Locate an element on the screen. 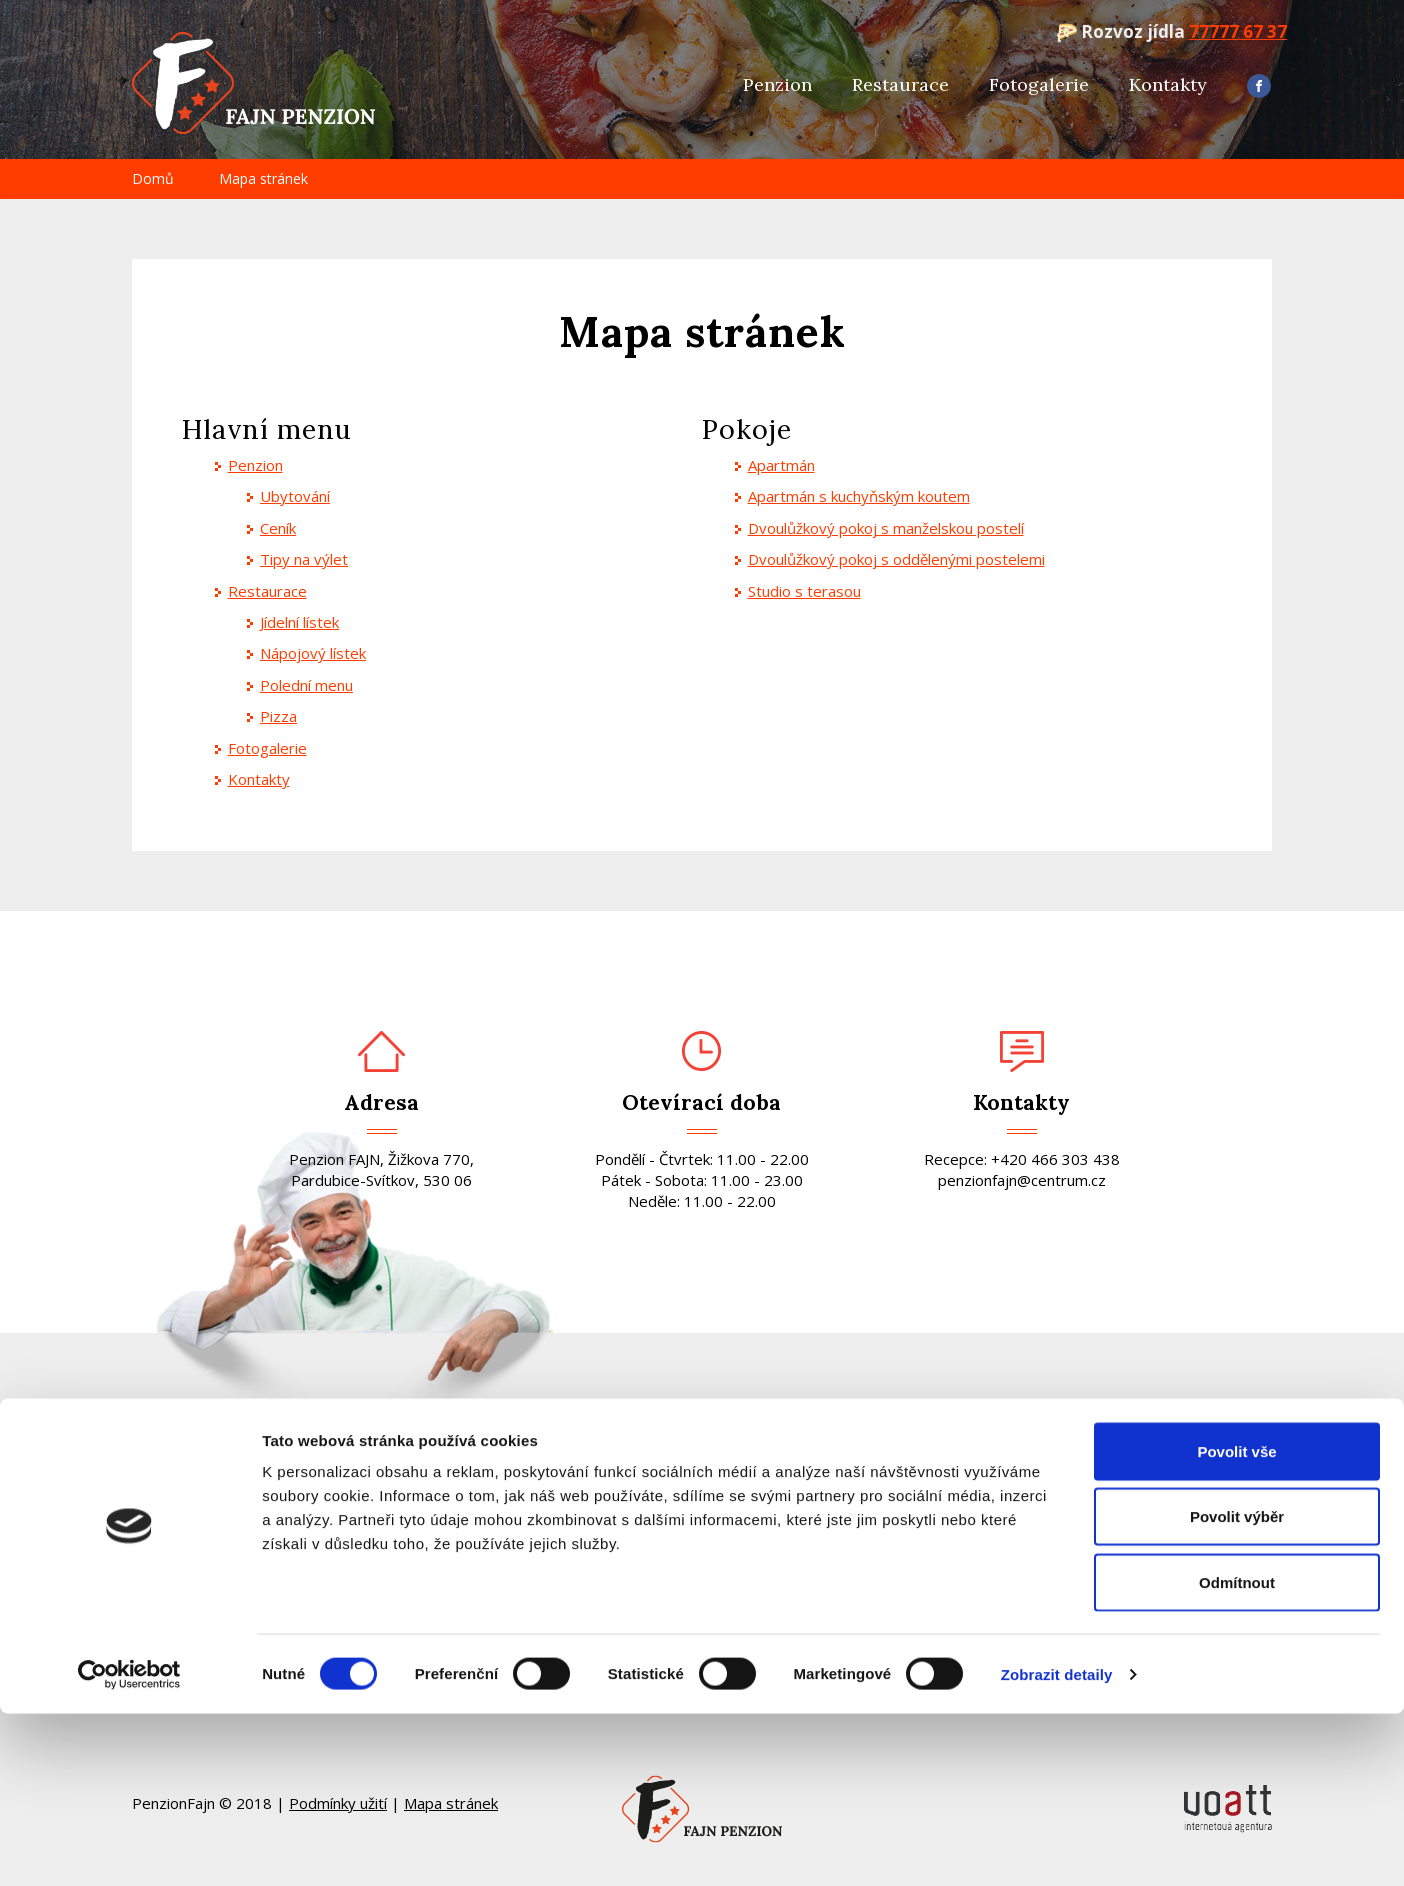 The height and width of the screenshot is (1886, 1404). Domů is located at coordinates (153, 178).